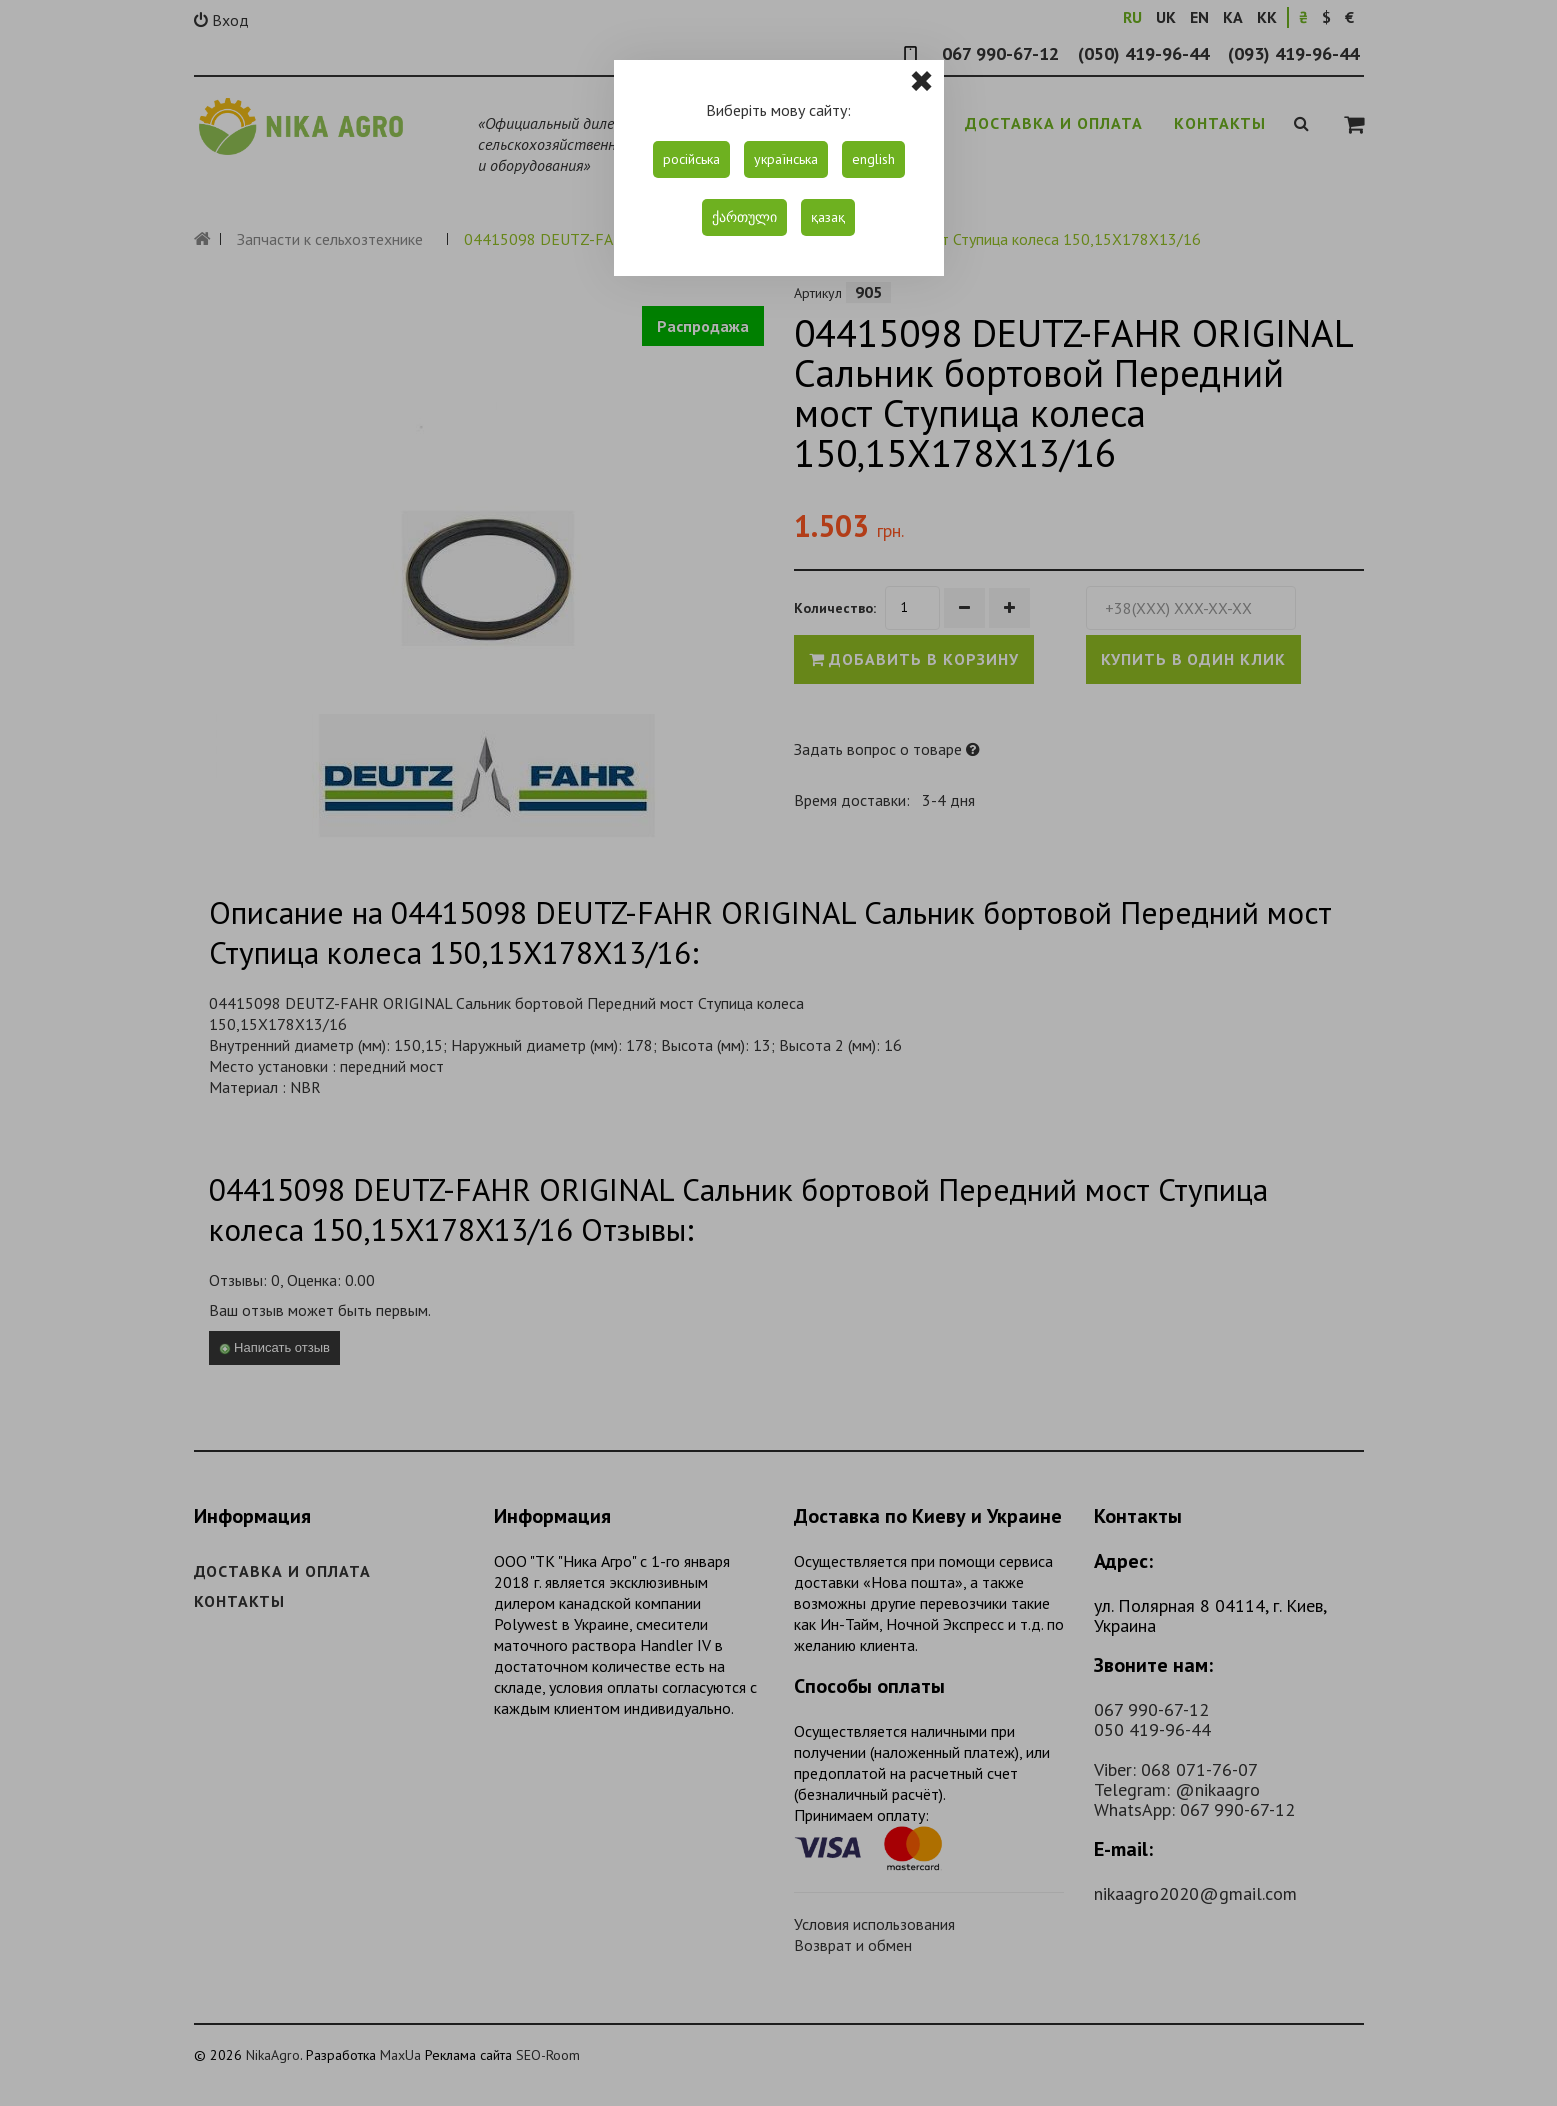  I want to click on ქართული, so click(744, 217).